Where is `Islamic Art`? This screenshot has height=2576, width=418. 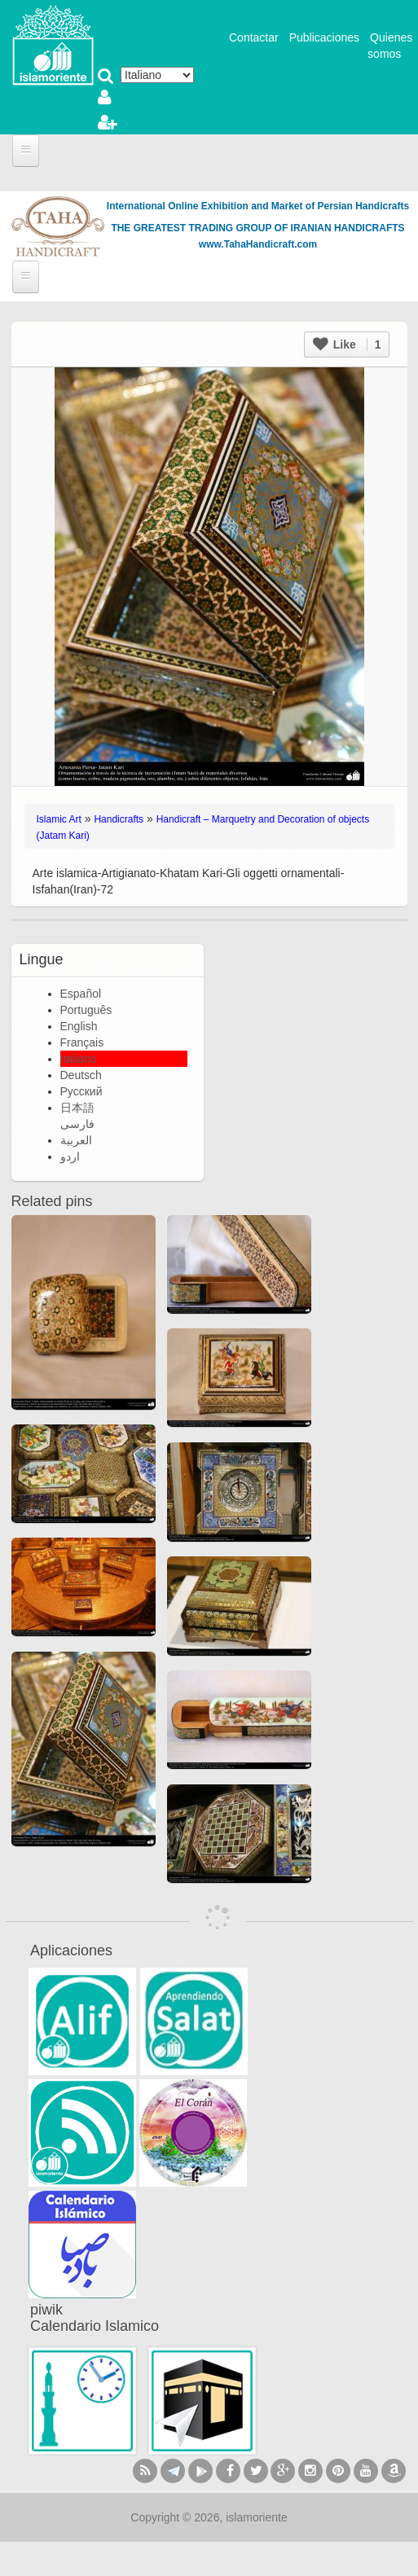 Islamic Art is located at coordinates (59, 819).